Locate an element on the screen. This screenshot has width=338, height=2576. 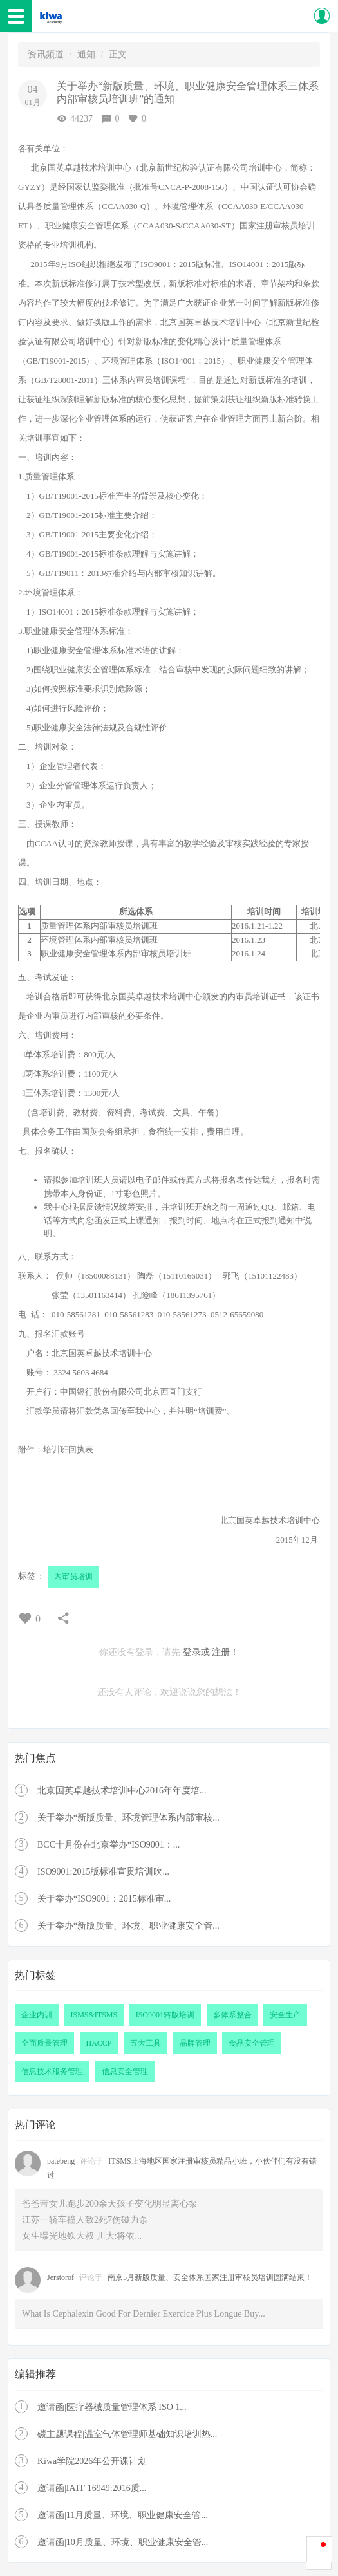
patebeng is located at coordinates (61, 2160).